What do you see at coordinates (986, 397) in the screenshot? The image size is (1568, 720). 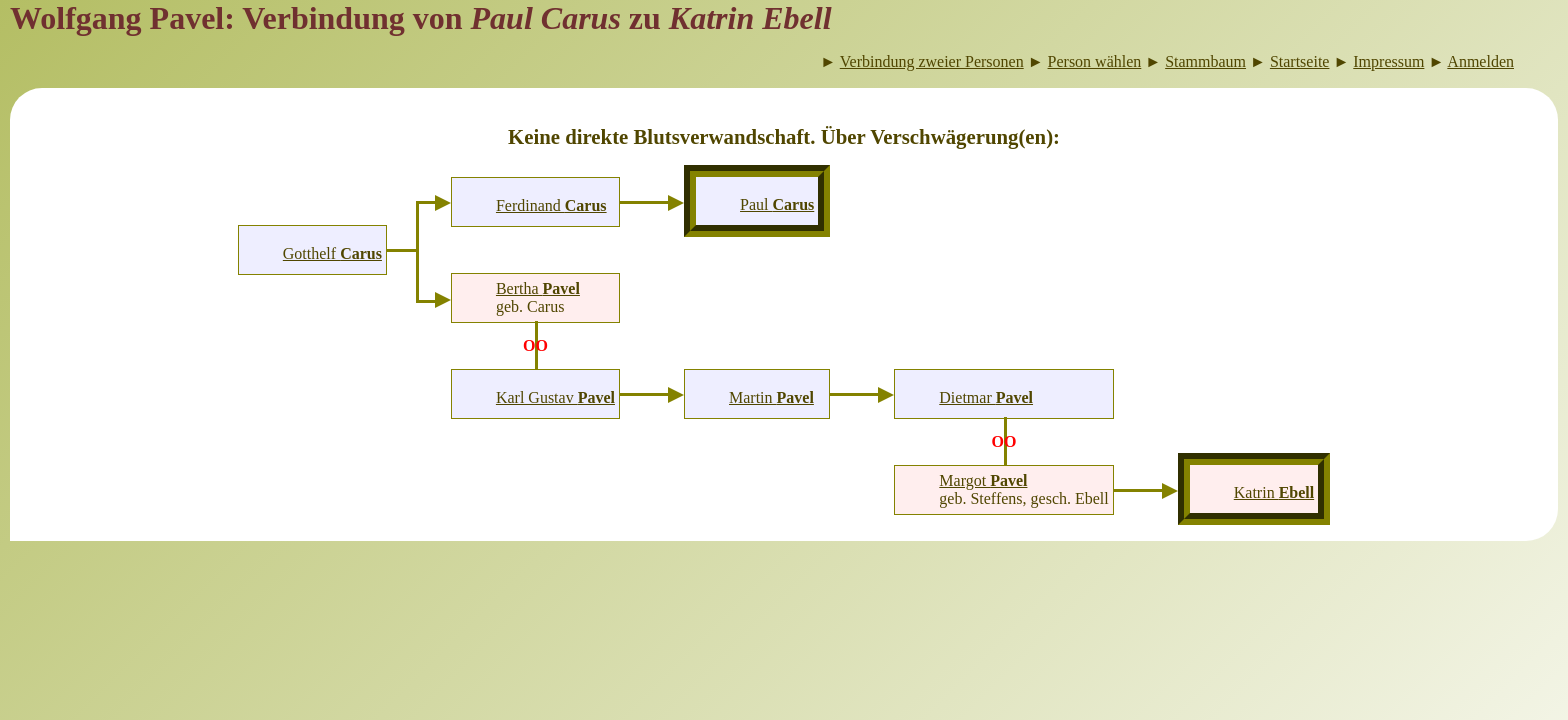 I see `Dietmar` at bounding box center [986, 397].